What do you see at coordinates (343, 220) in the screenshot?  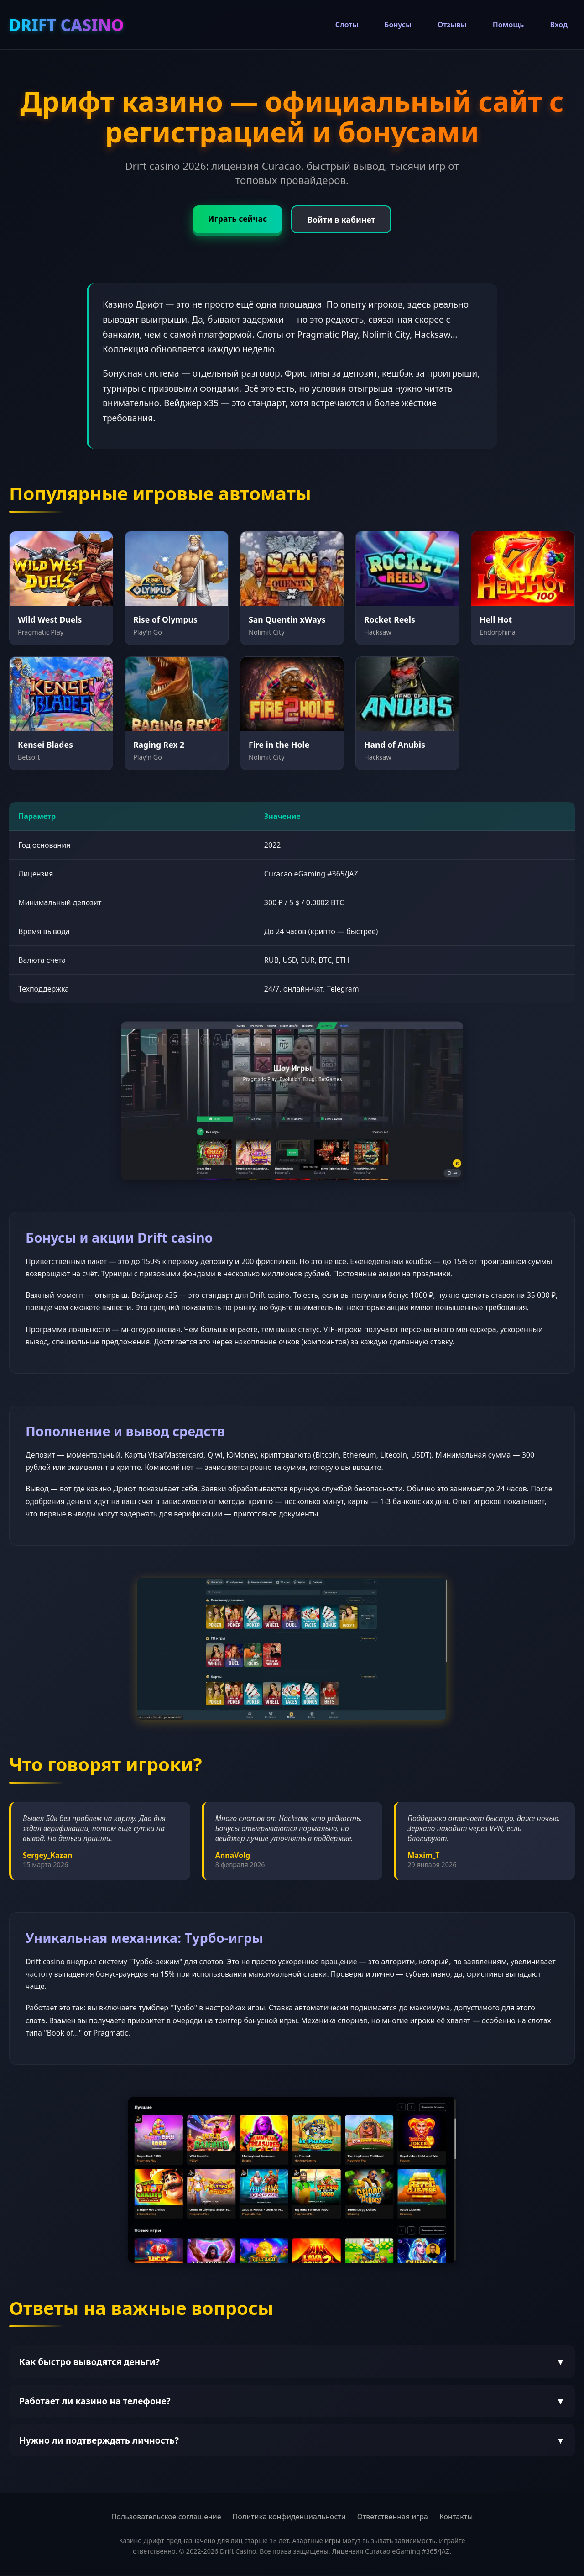 I see `Войти в кабинет` at bounding box center [343, 220].